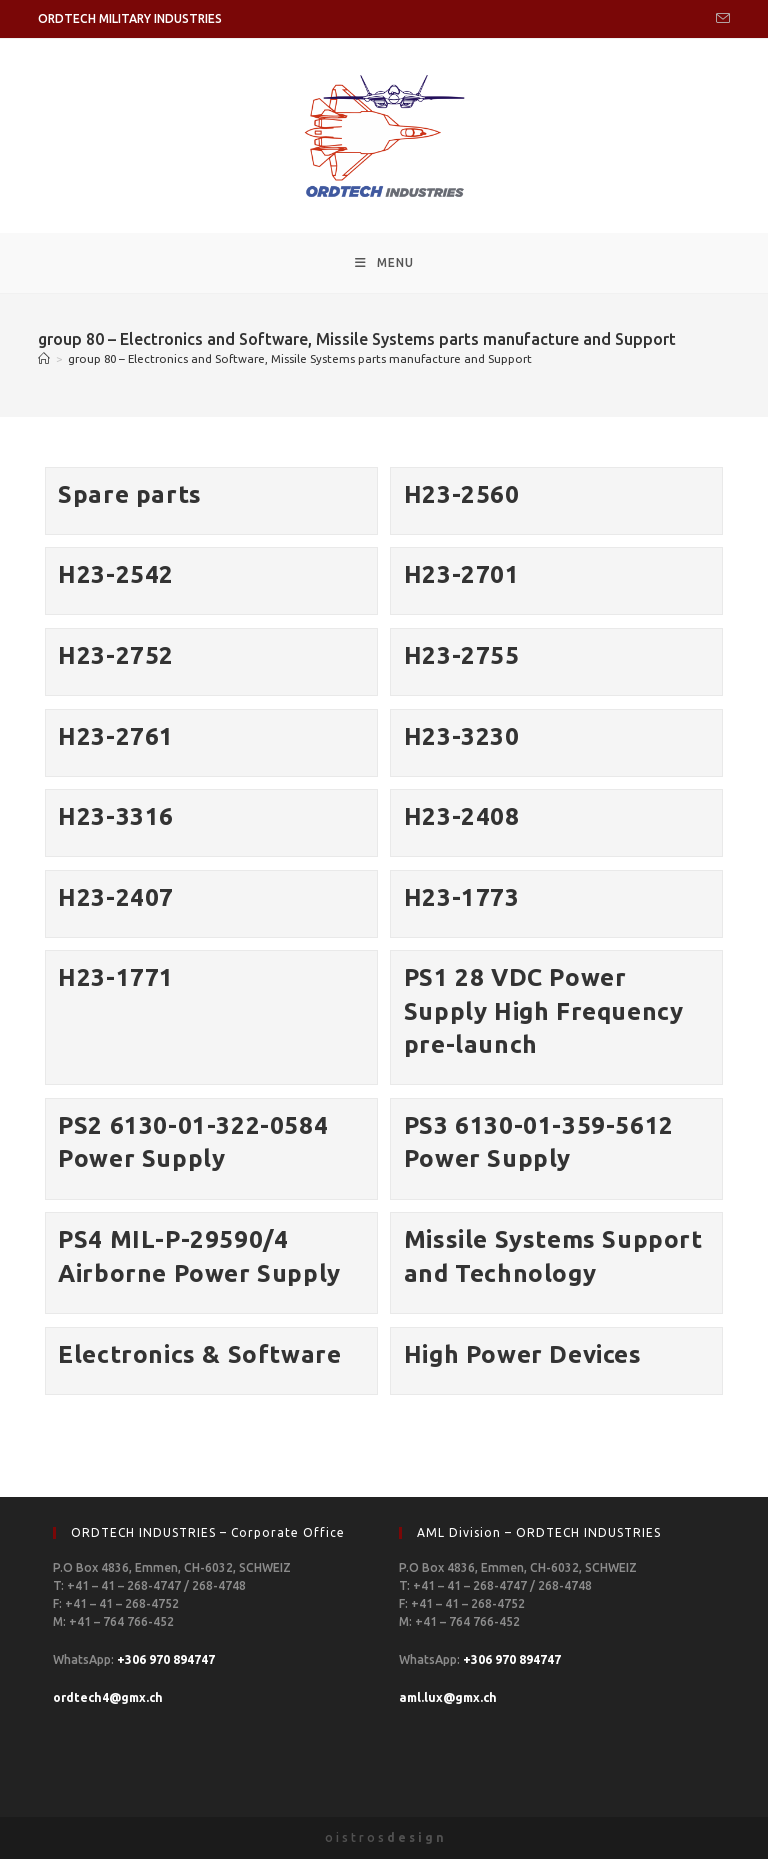 The image size is (768, 1859). I want to click on H23-3316, so click(116, 816).